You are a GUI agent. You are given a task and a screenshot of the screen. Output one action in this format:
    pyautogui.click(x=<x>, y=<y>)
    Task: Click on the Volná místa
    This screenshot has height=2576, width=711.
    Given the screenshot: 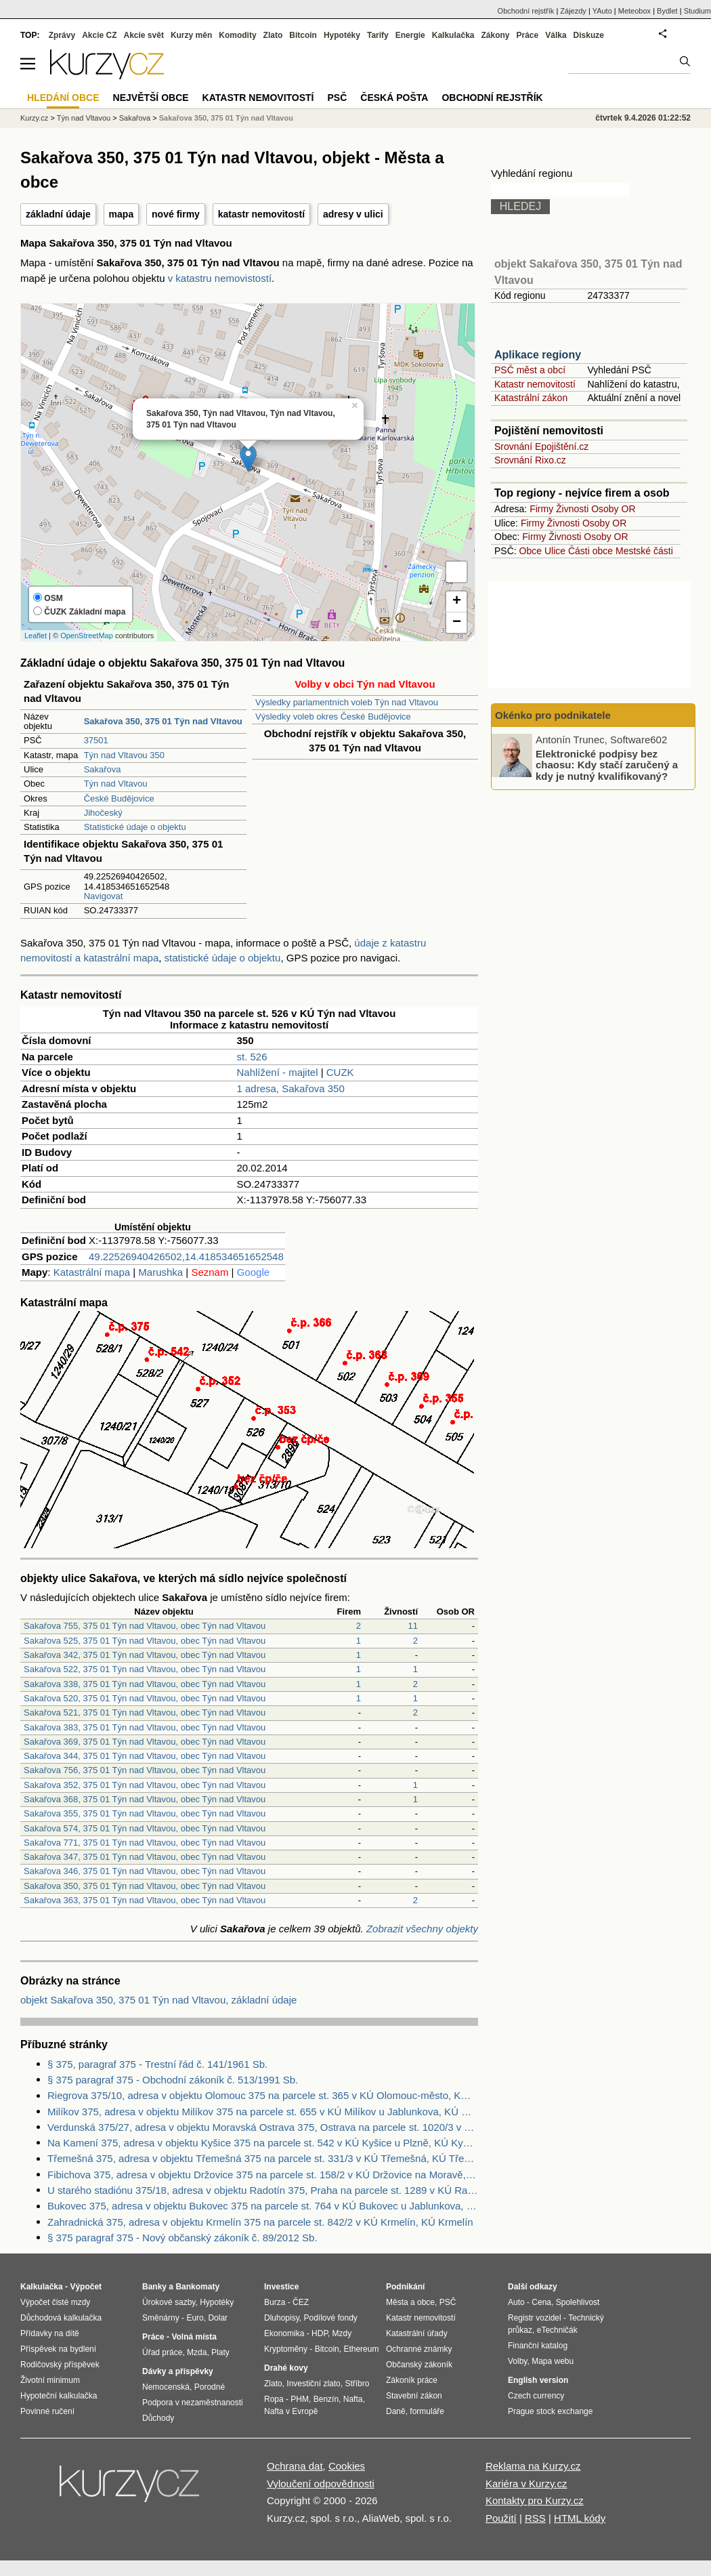 What is the action you would take?
    pyautogui.click(x=193, y=2337)
    